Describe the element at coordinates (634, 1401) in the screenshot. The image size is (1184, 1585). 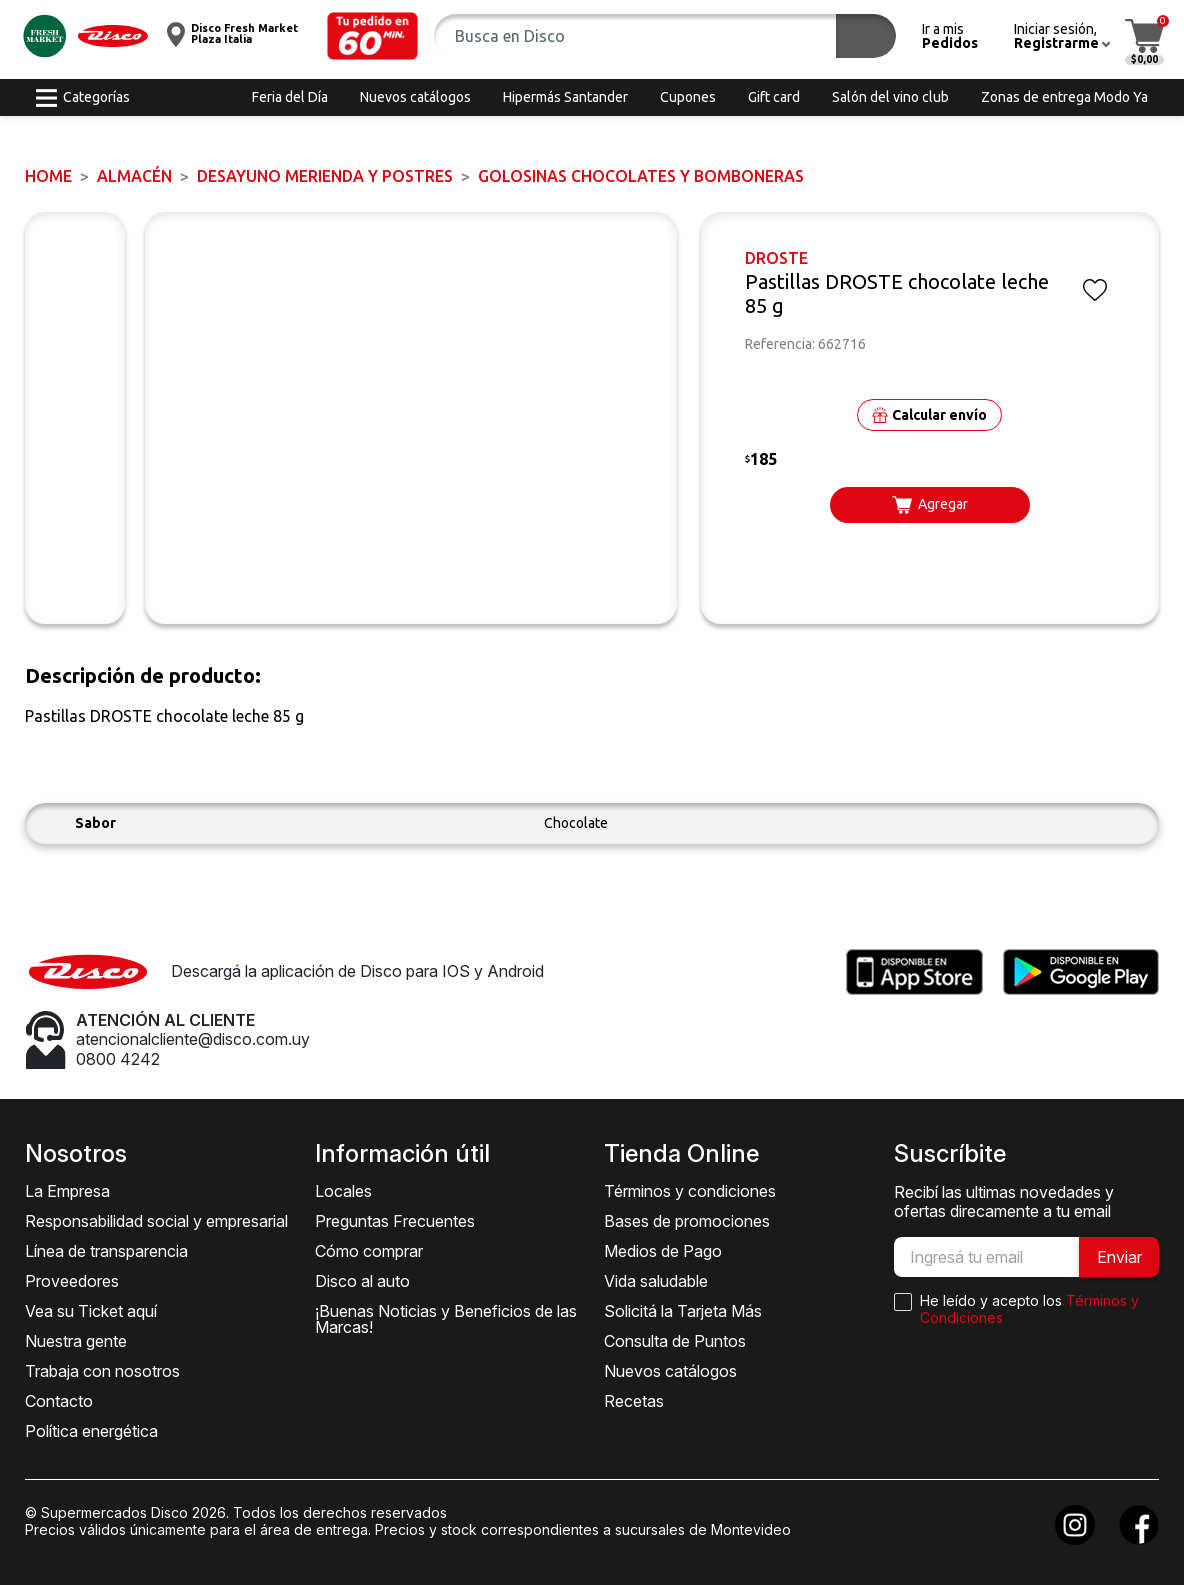
I see `Recetas` at that location.